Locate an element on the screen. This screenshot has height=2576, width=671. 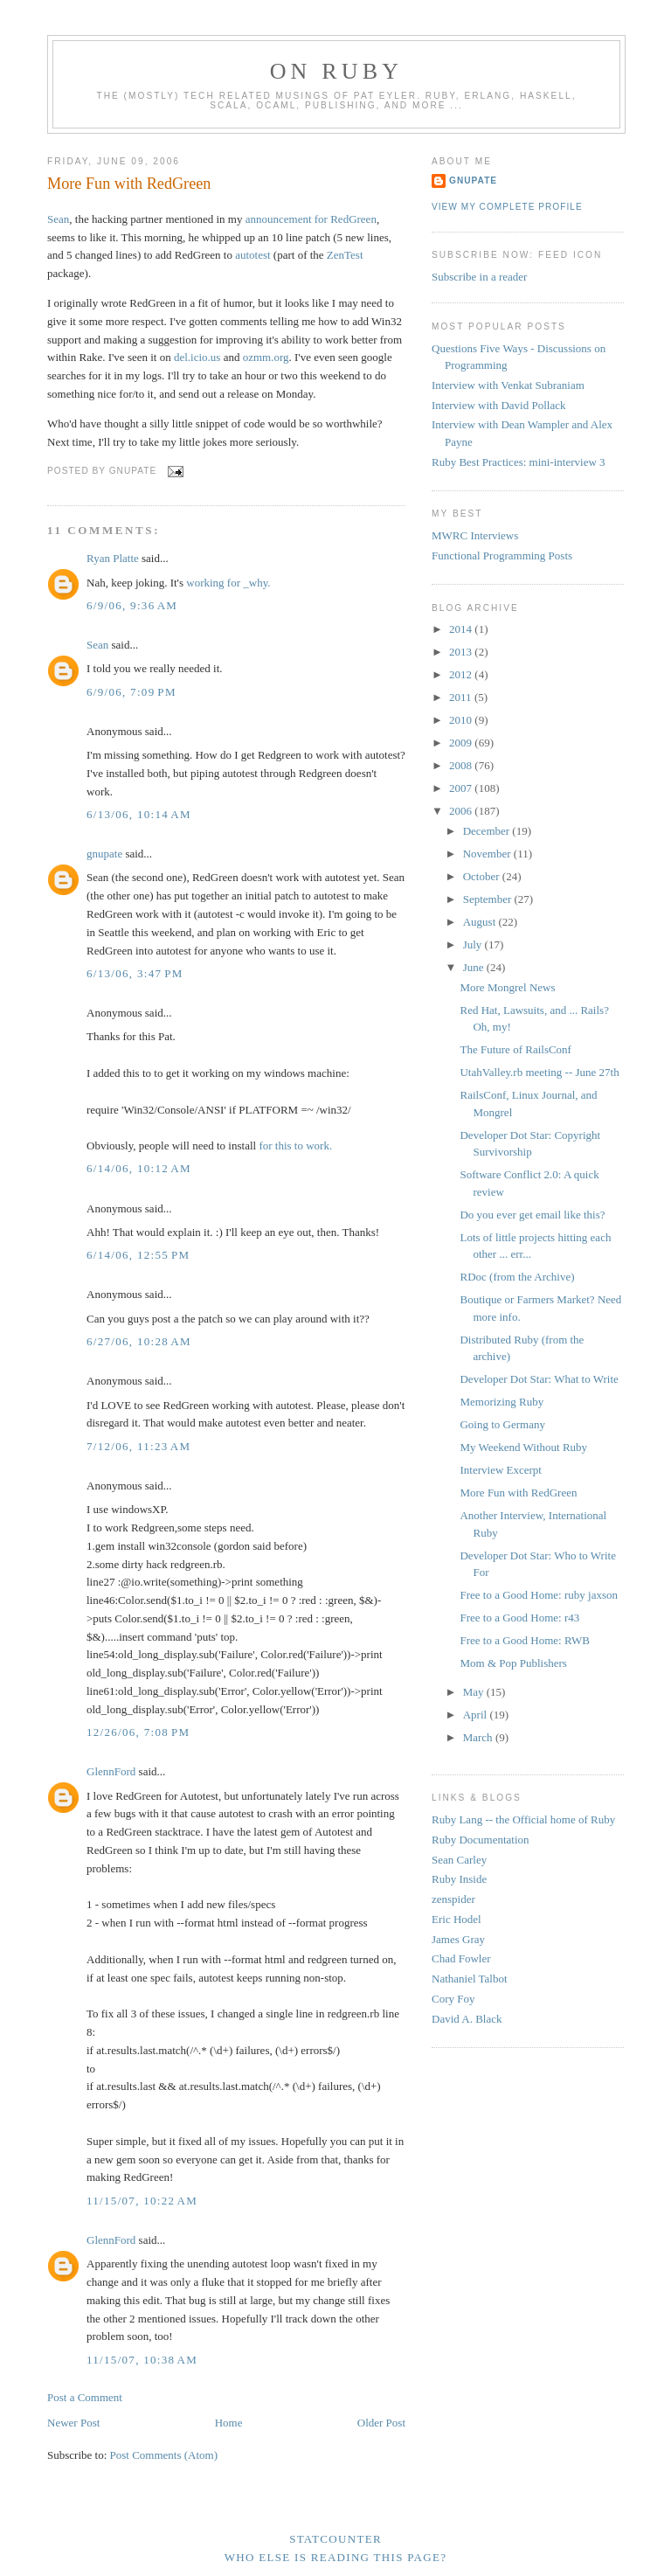
6/9/06, 7:09 PM is located at coordinates (131, 691).